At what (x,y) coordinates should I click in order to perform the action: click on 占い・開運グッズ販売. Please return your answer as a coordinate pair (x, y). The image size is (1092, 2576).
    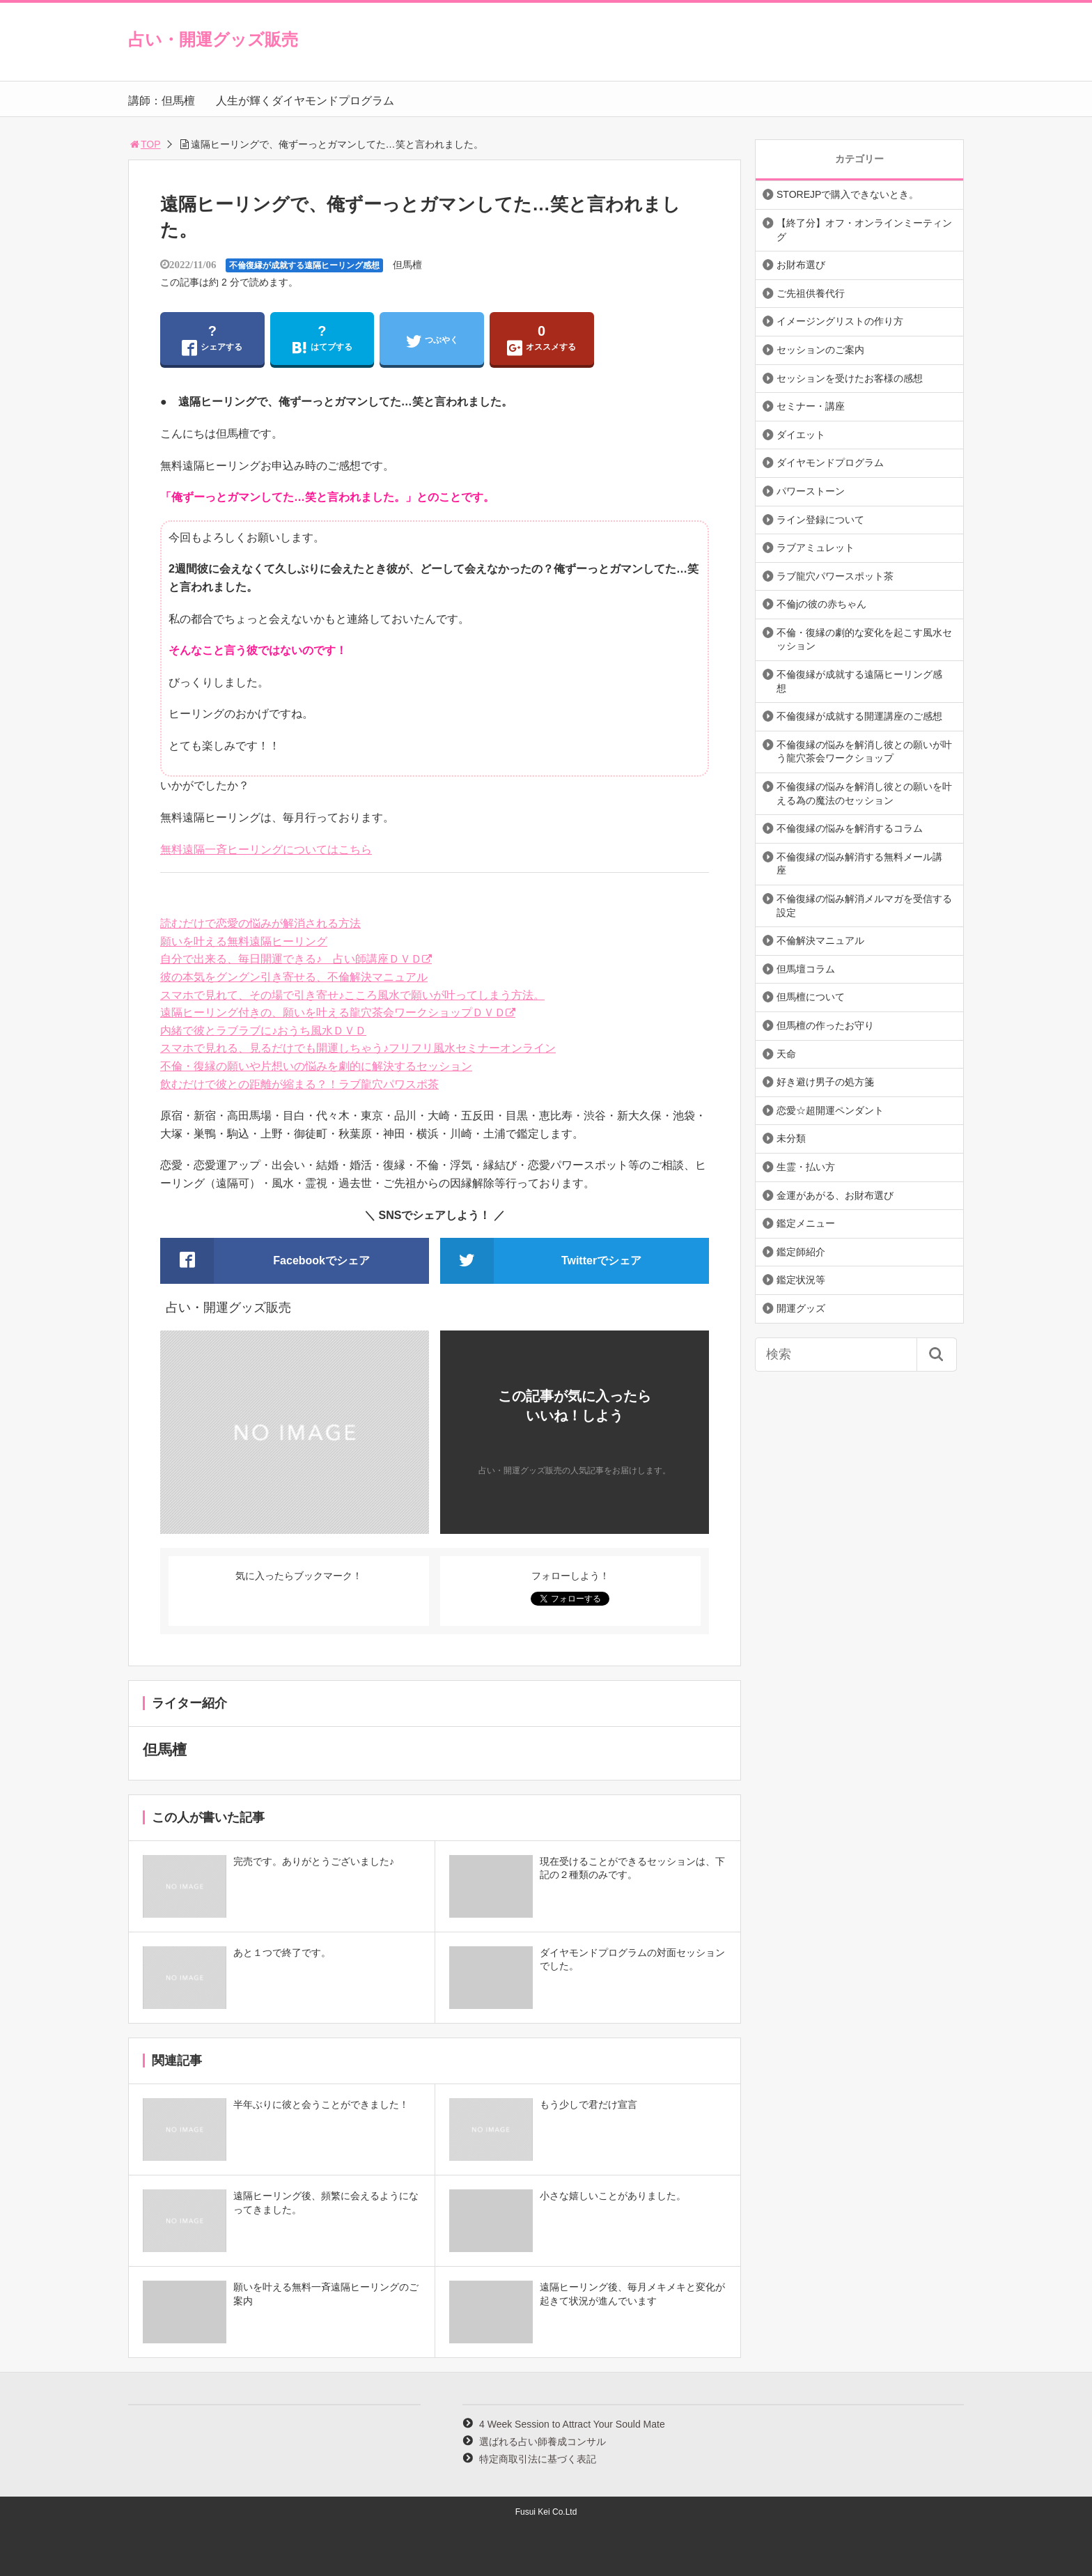
    Looking at the image, I should click on (213, 39).